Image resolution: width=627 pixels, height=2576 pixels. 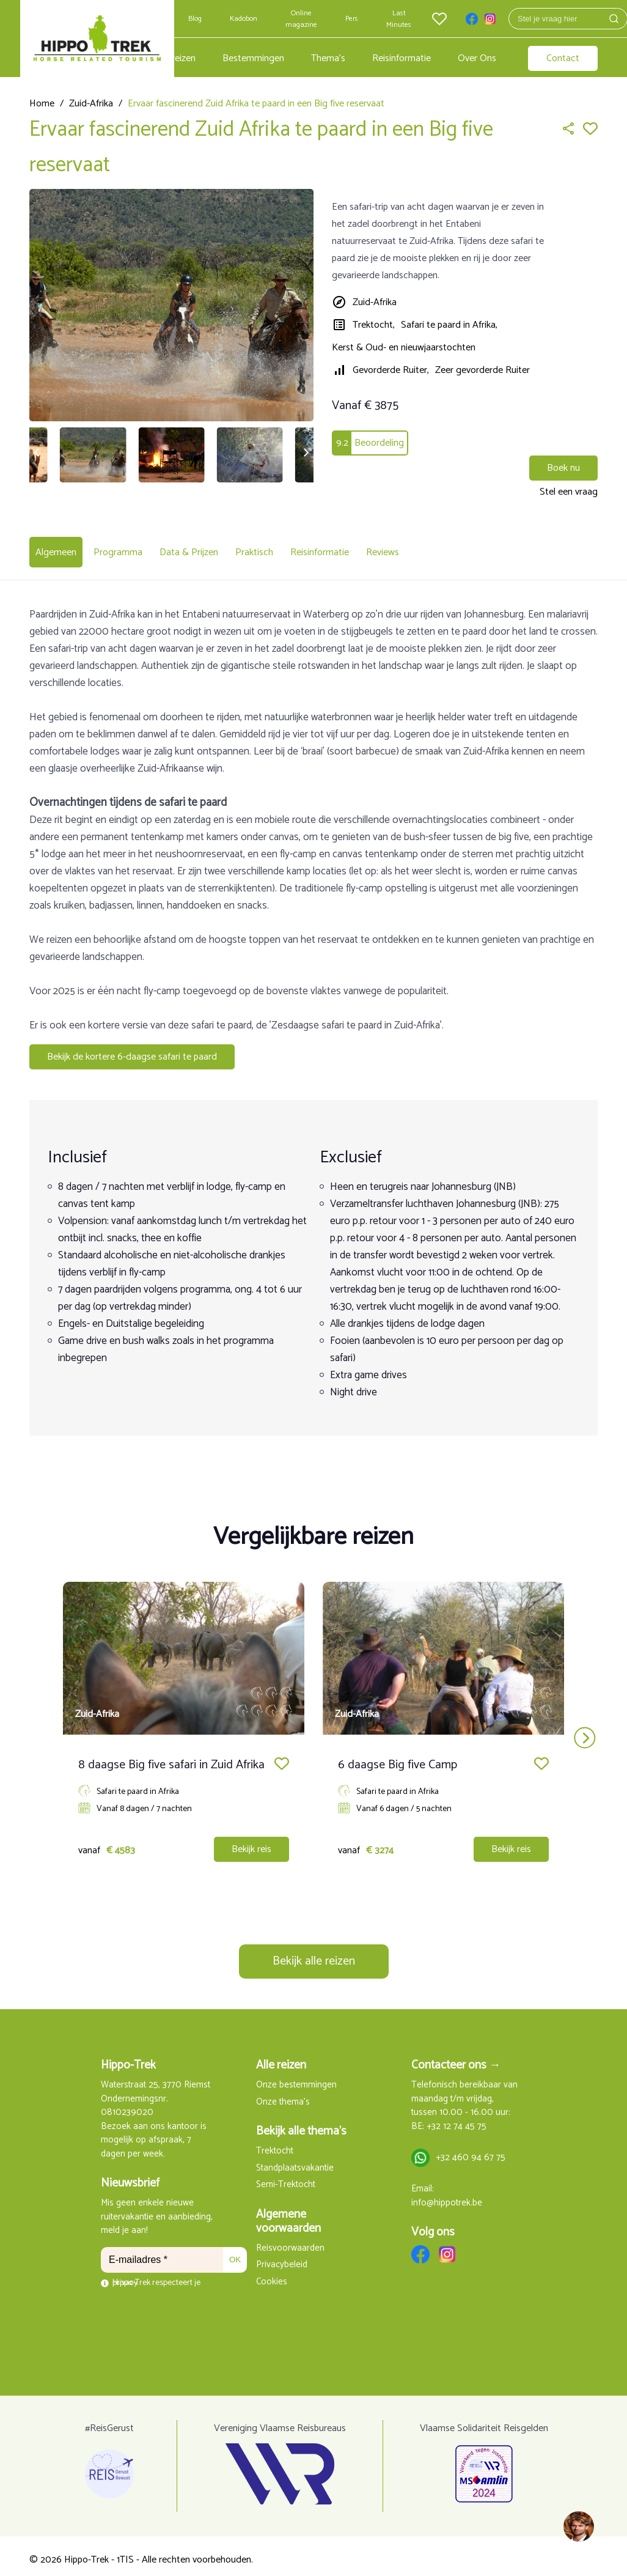 What do you see at coordinates (274, 2144) in the screenshot?
I see `Trektocht` at bounding box center [274, 2144].